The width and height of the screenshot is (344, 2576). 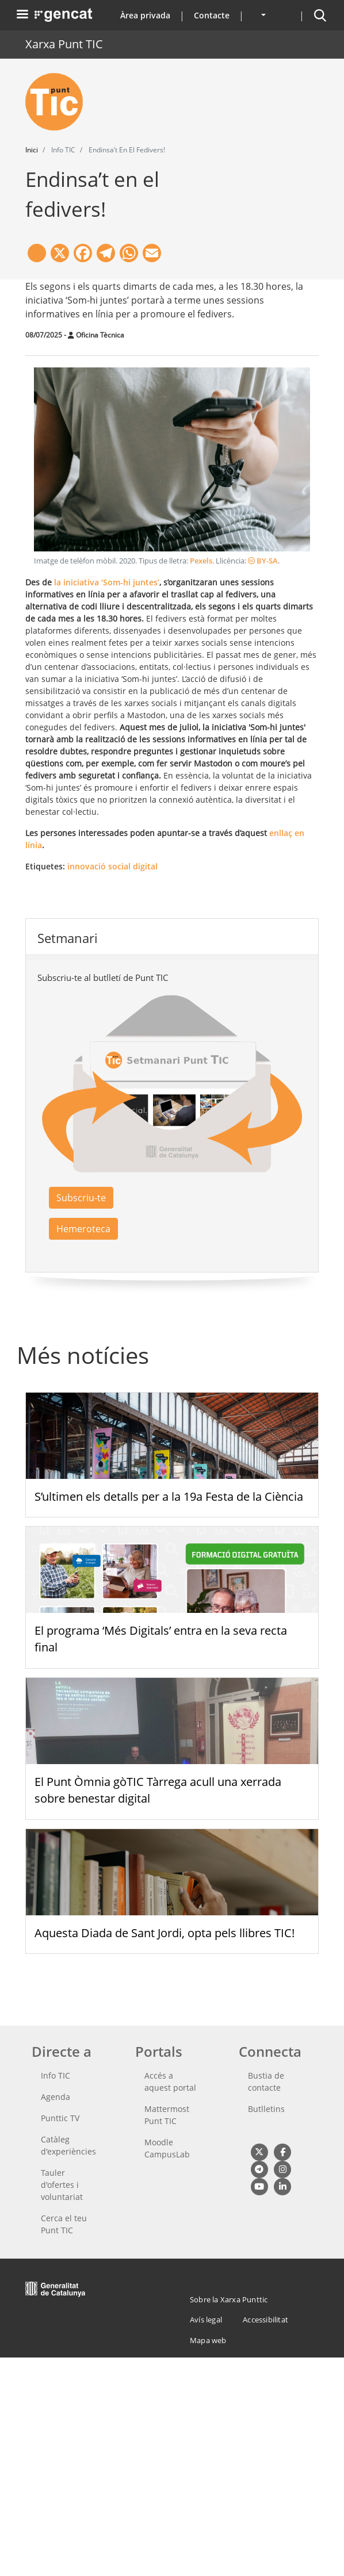 What do you see at coordinates (206, 2319) in the screenshot?
I see `Avís legal` at bounding box center [206, 2319].